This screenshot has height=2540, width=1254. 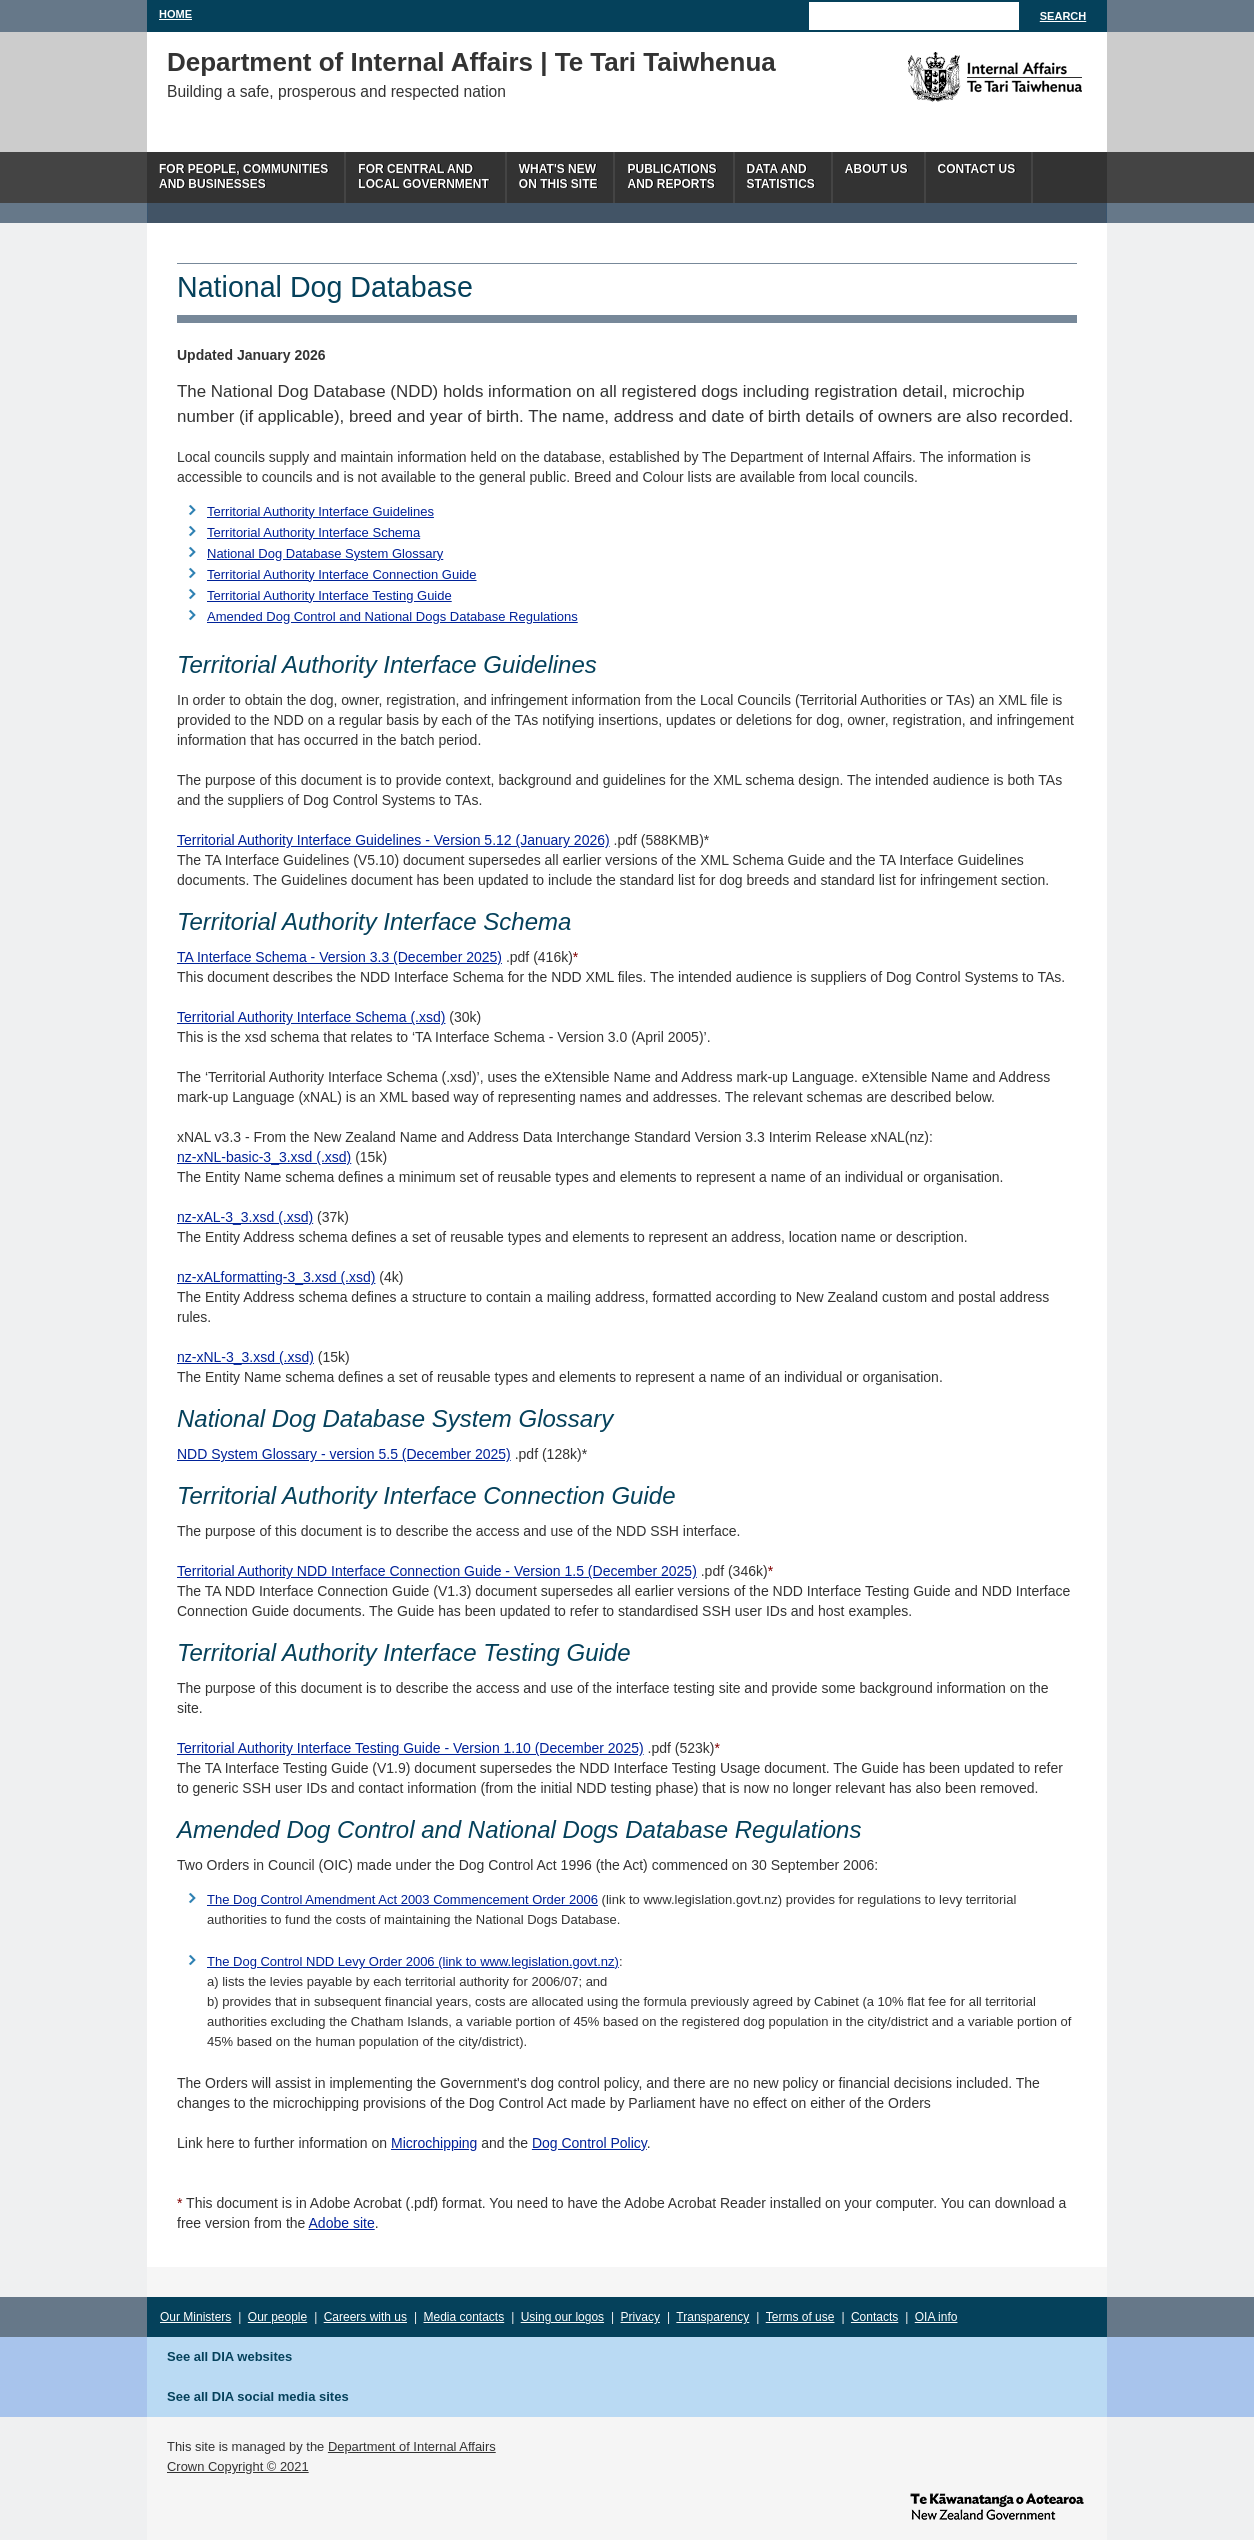 I want to click on Adobe site, so click(x=342, y=2223).